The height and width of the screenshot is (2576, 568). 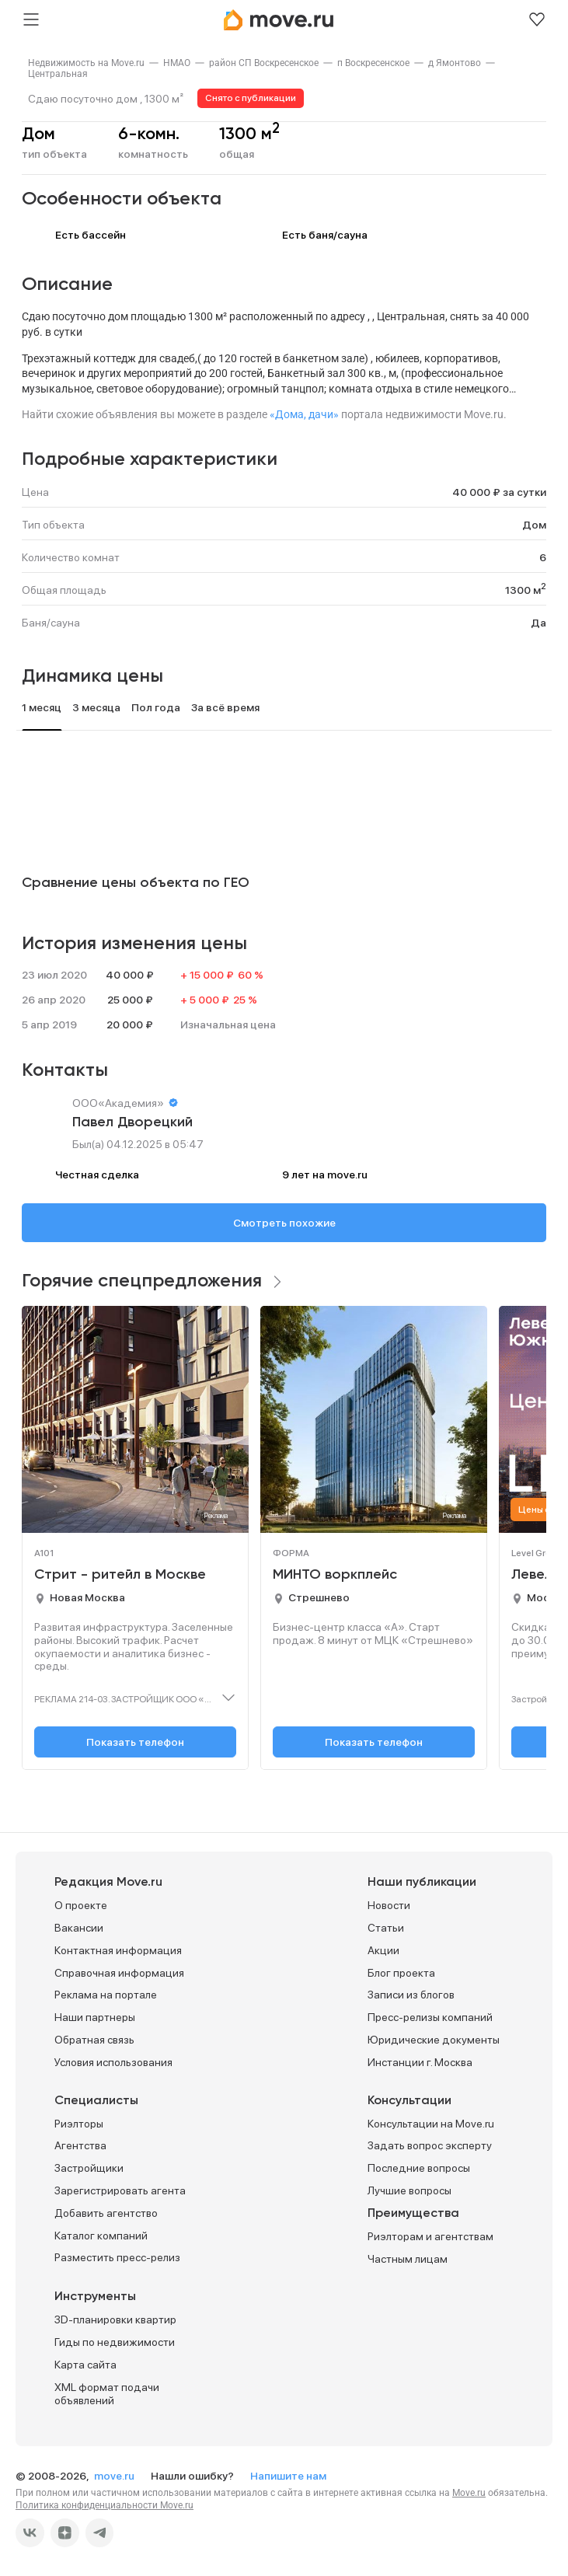 I want to click on Задать вопрос эксперту, so click(x=430, y=2145).